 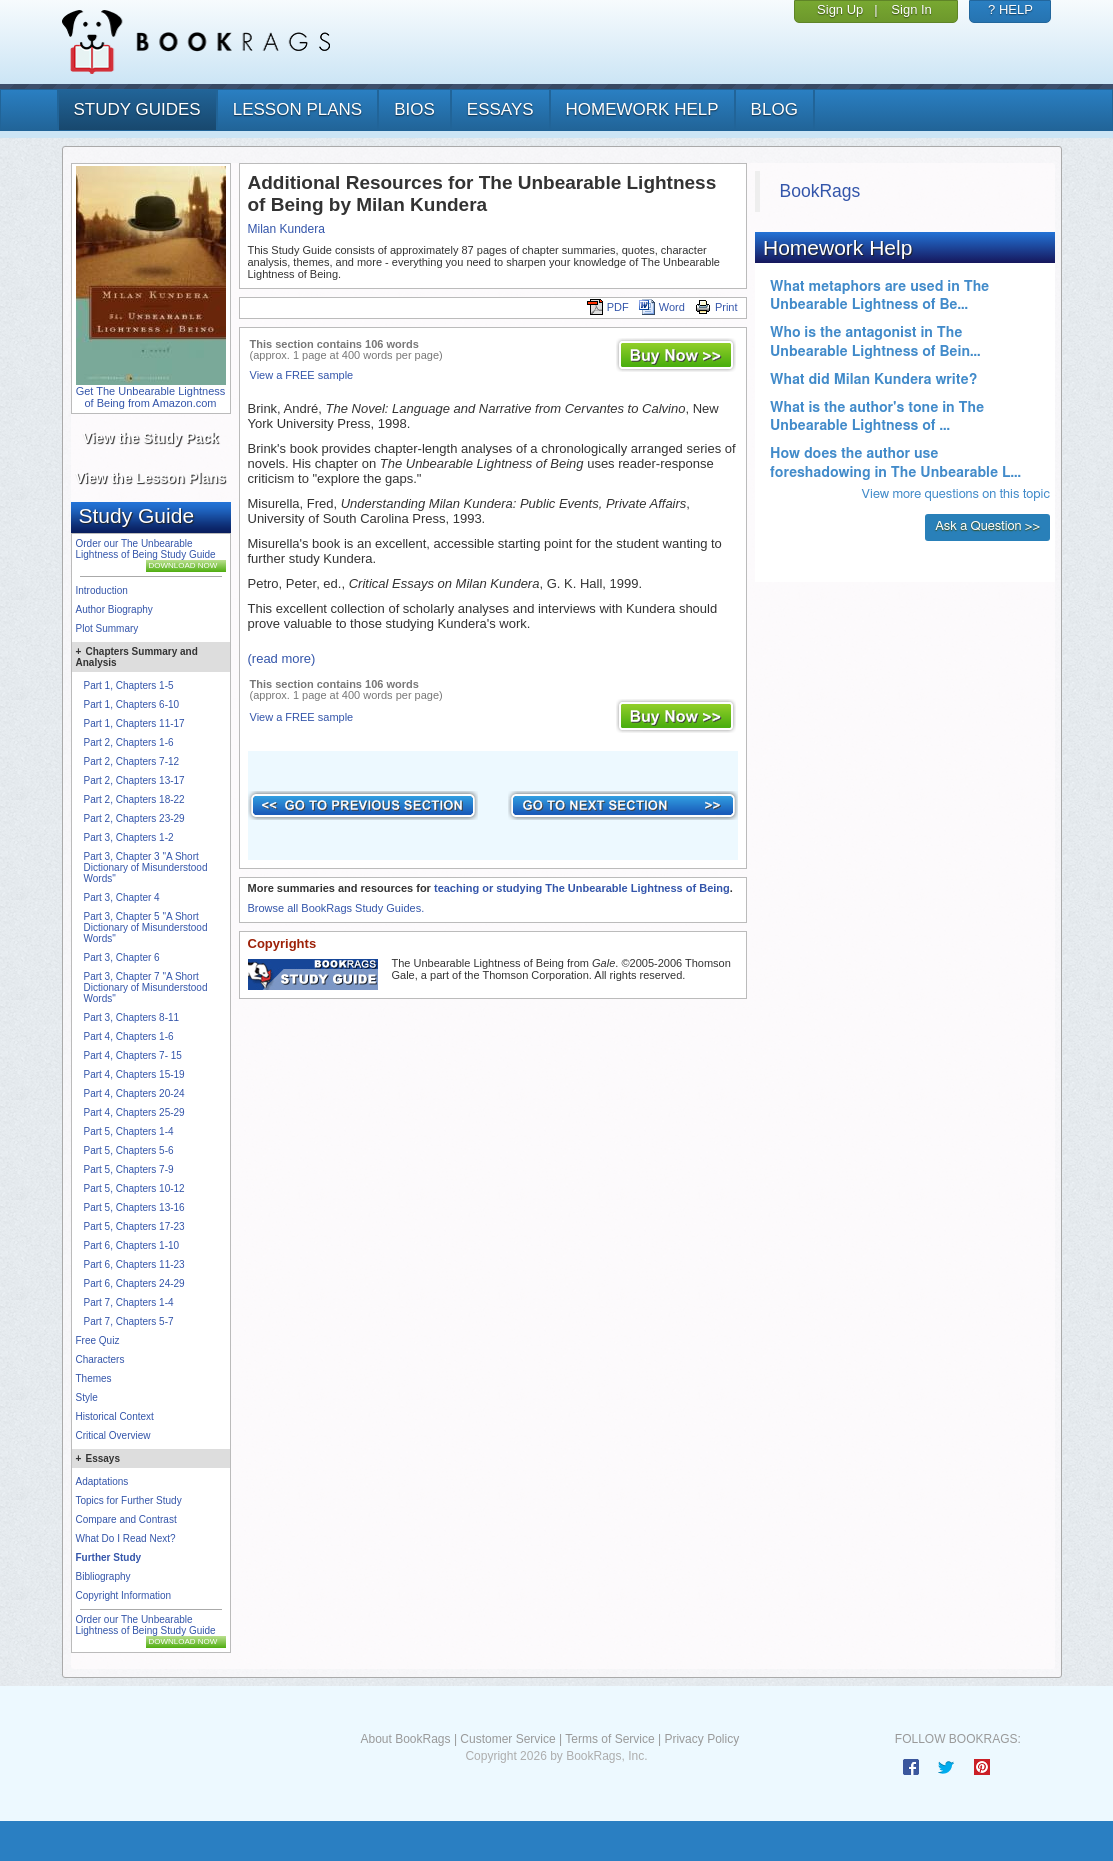 I want to click on Privacy Policy, so click(x=701, y=1739).